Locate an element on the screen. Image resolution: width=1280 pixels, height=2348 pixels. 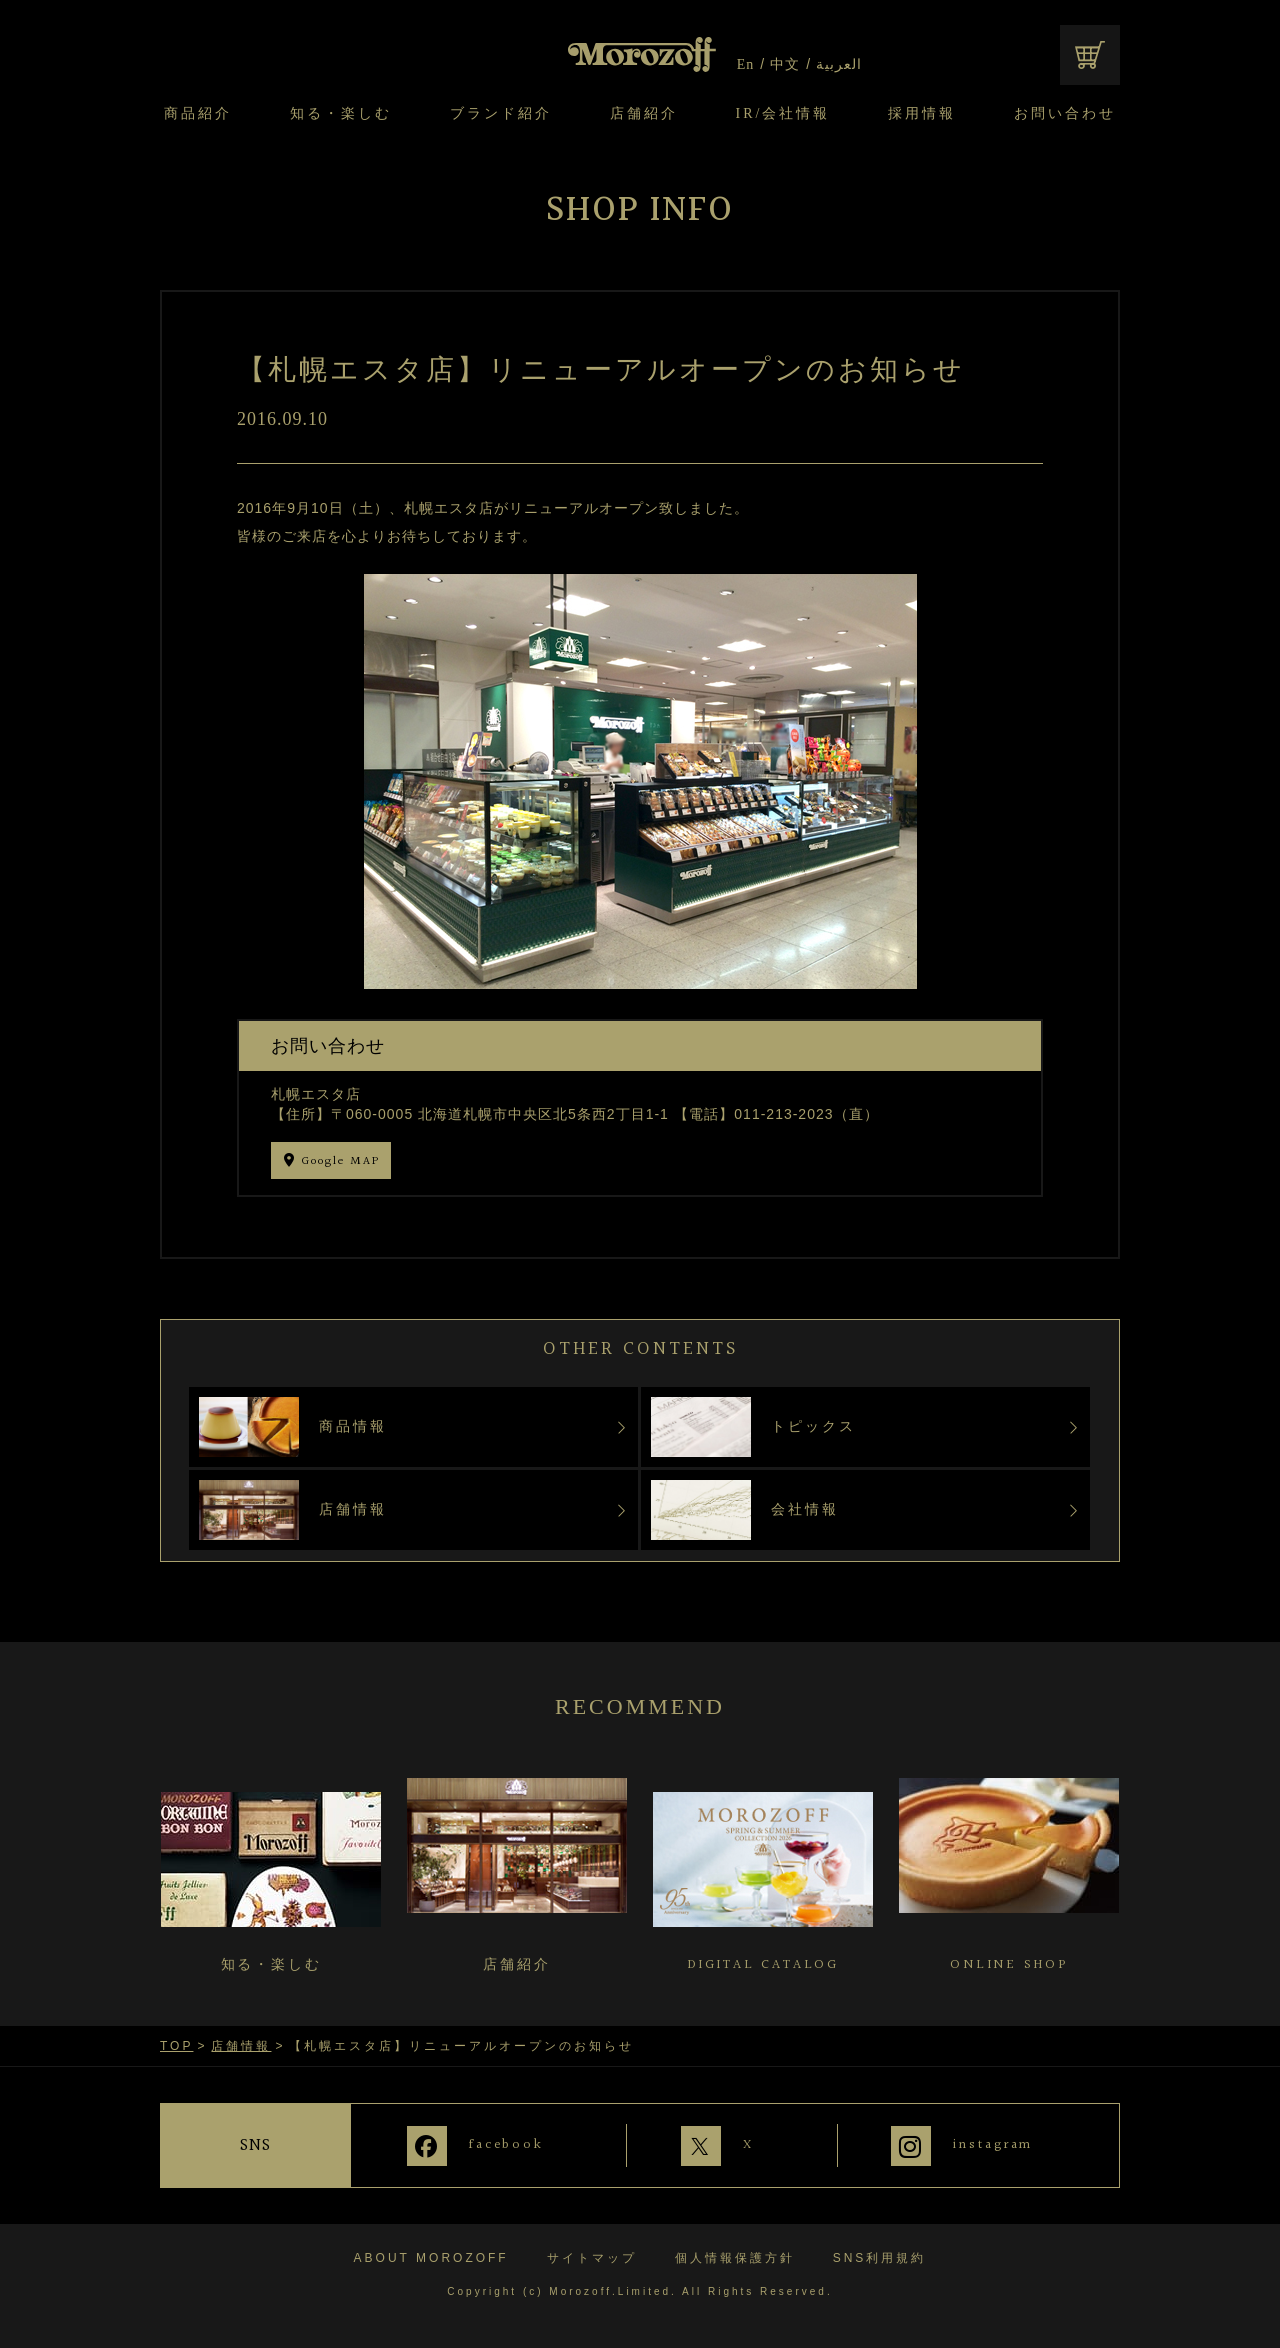
ブランド紹介 is located at coordinates (501, 114).